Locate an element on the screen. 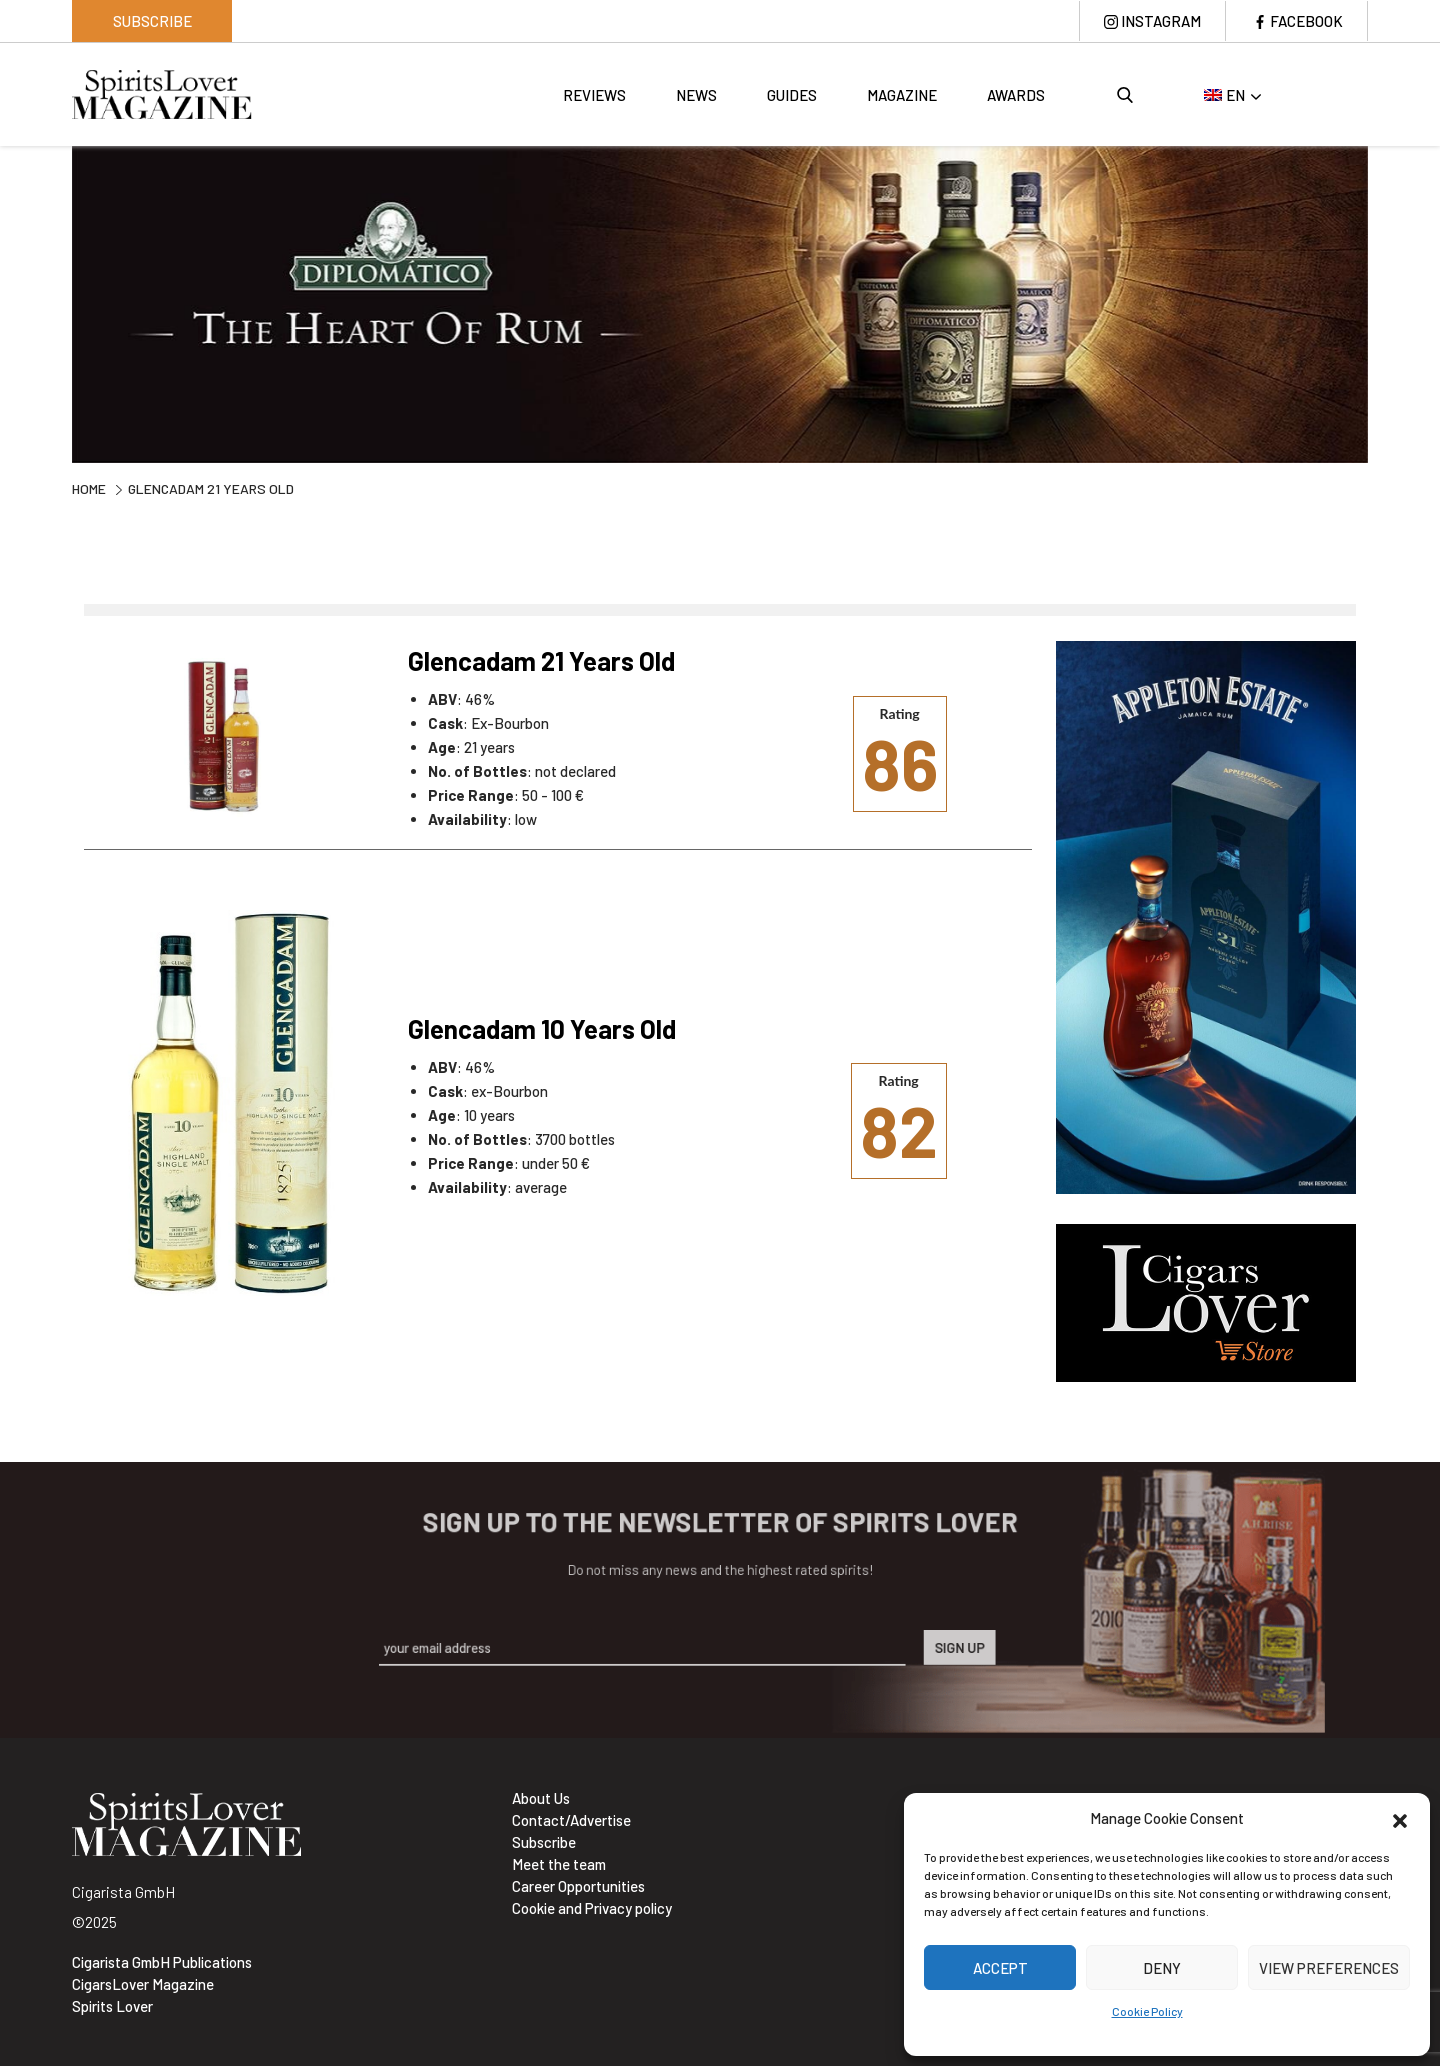 The width and height of the screenshot is (1440, 2066). Guides is located at coordinates (792, 95).